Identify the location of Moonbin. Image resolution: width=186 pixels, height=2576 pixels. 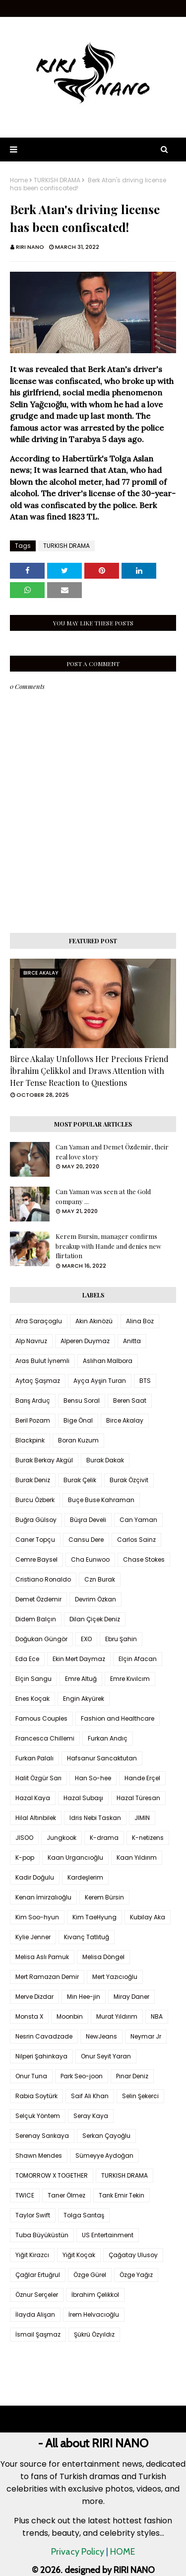
(70, 2016).